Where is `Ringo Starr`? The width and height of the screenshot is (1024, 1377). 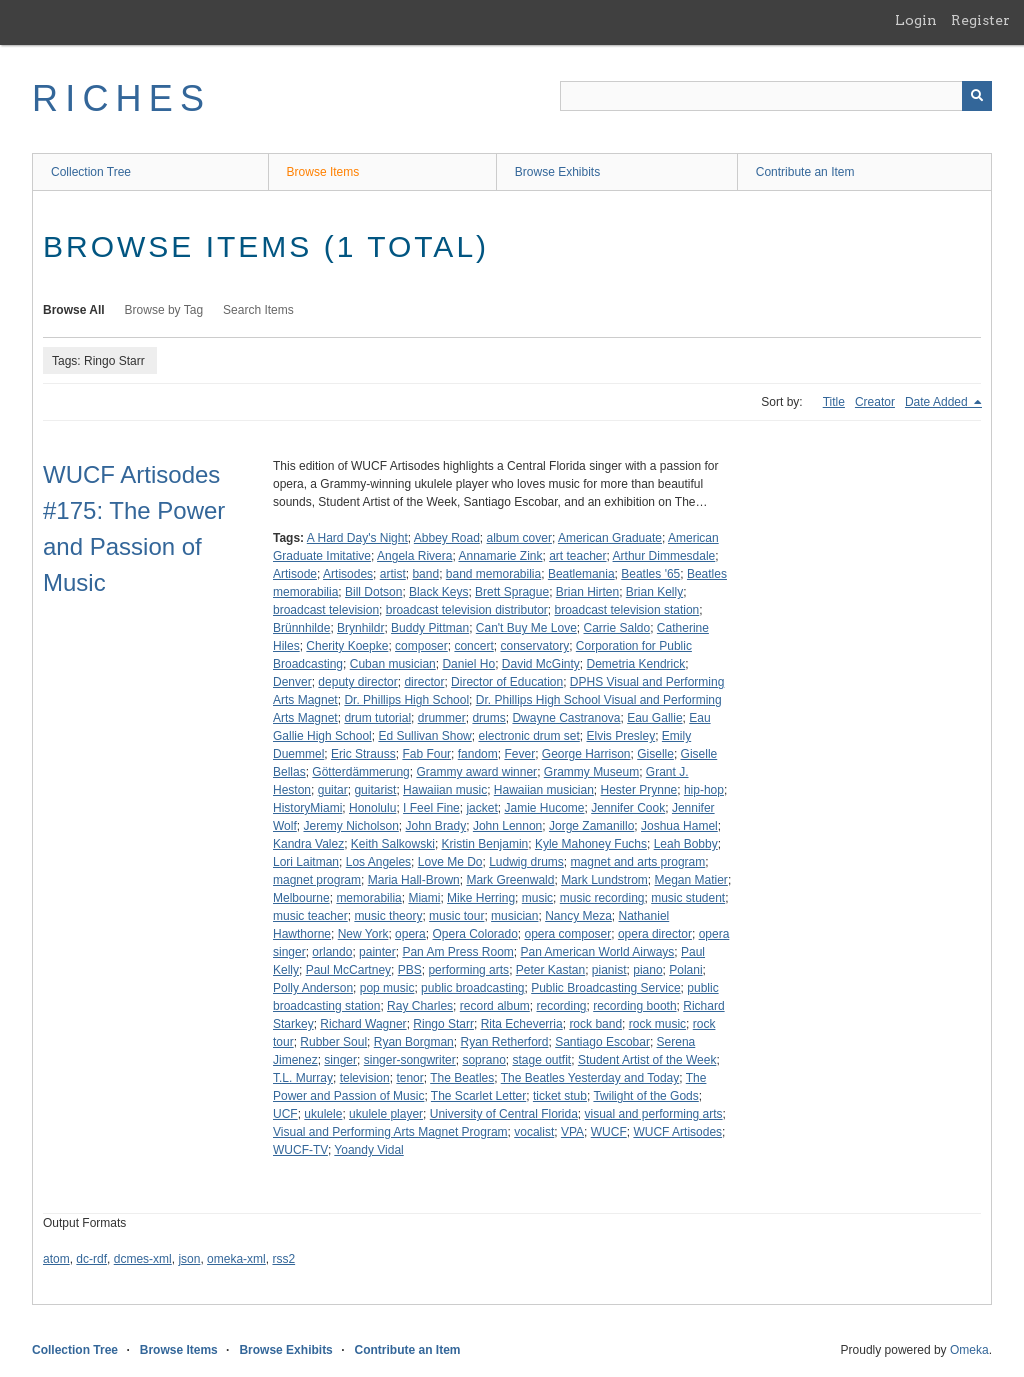 Ringo Starr is located at coordinates (443, 1024).